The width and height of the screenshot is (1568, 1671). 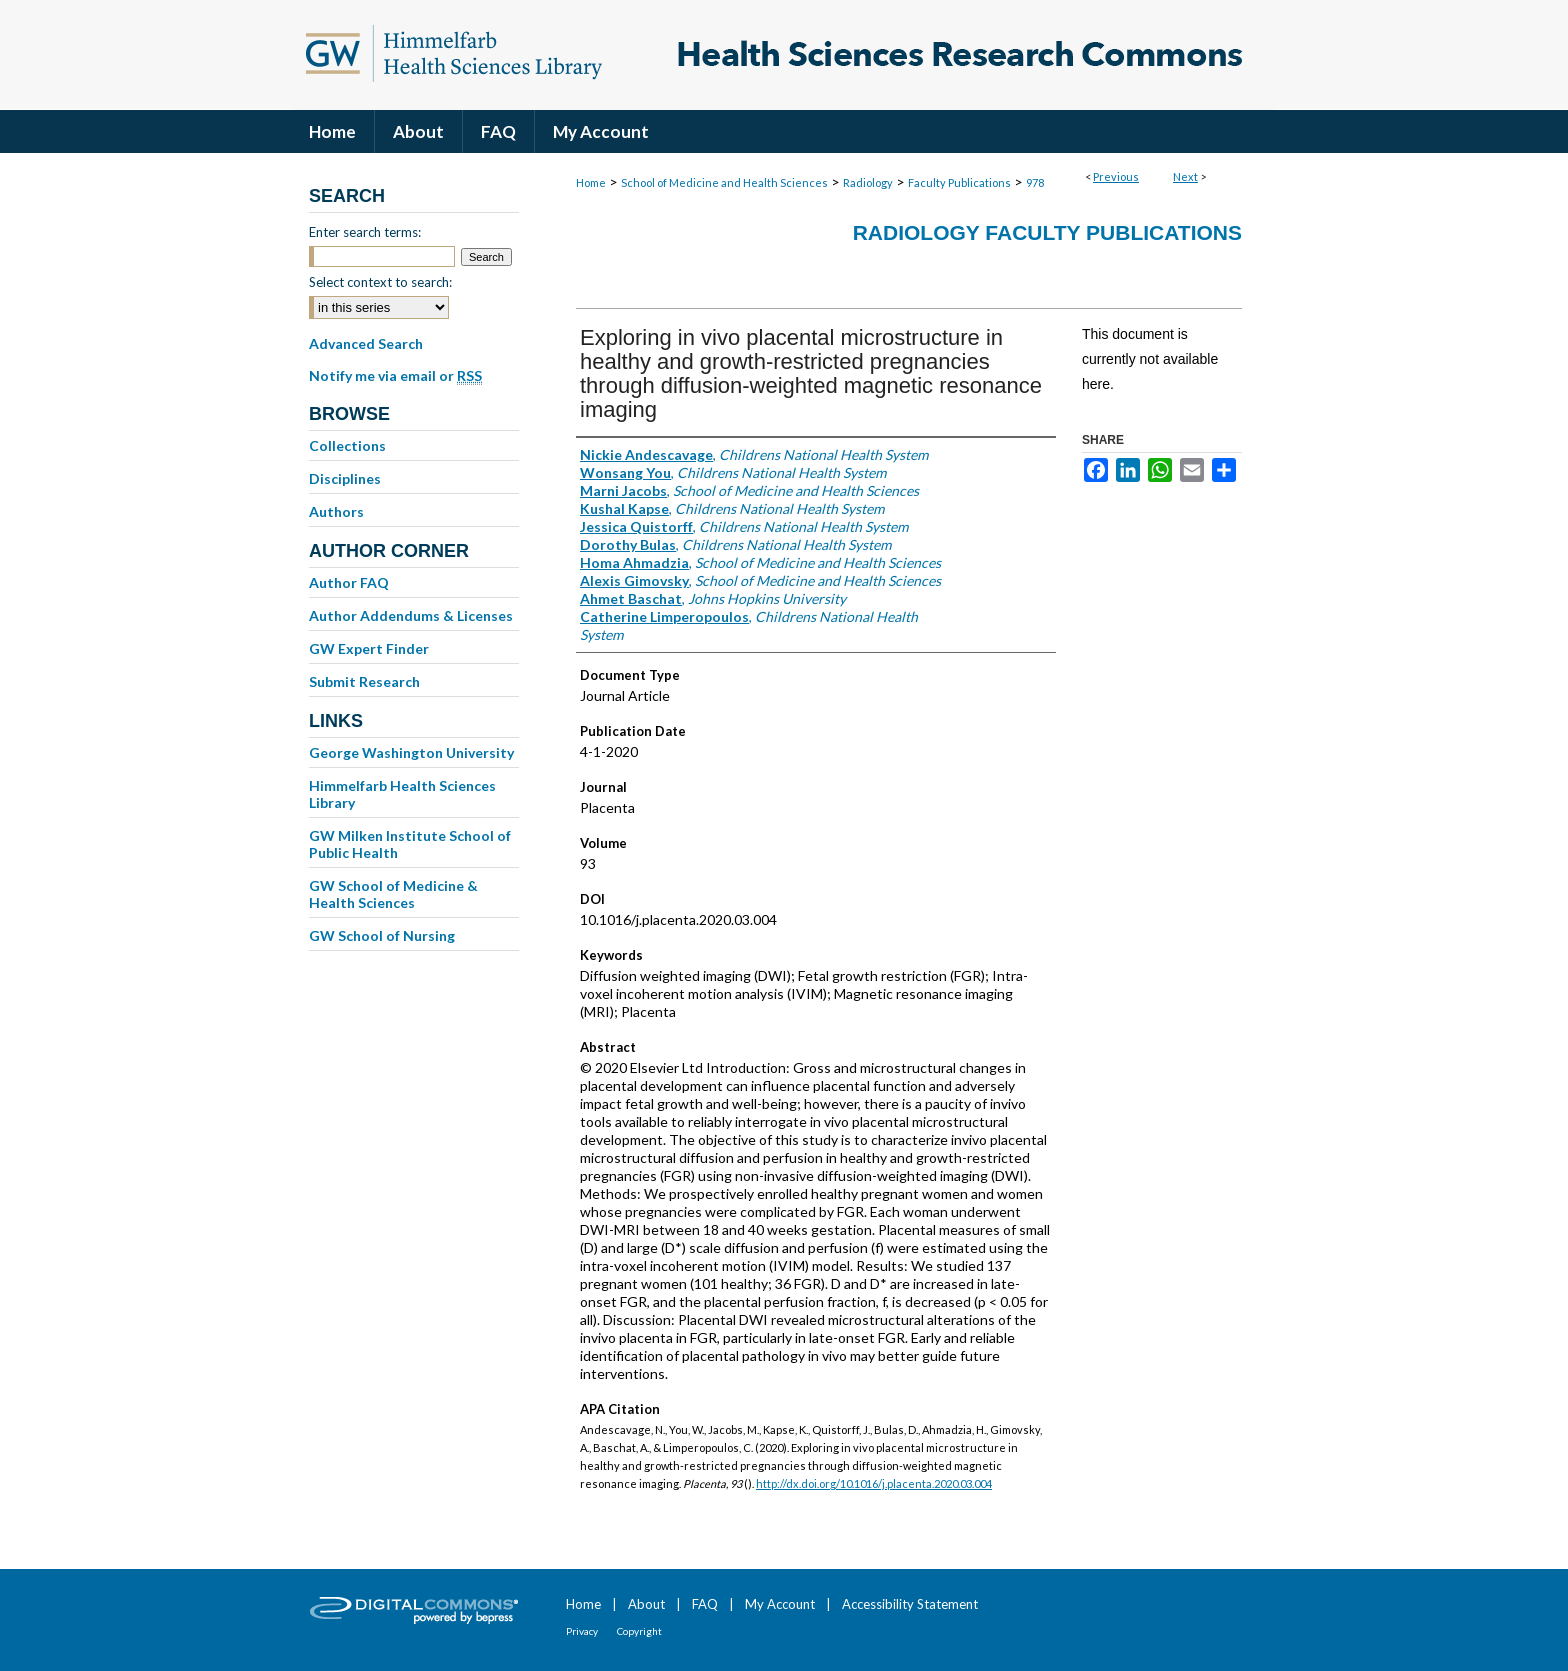 What do you see at coordinates (1116, 176) in the screenshot?
I see `Previous` at bounding box center [1116, 176].